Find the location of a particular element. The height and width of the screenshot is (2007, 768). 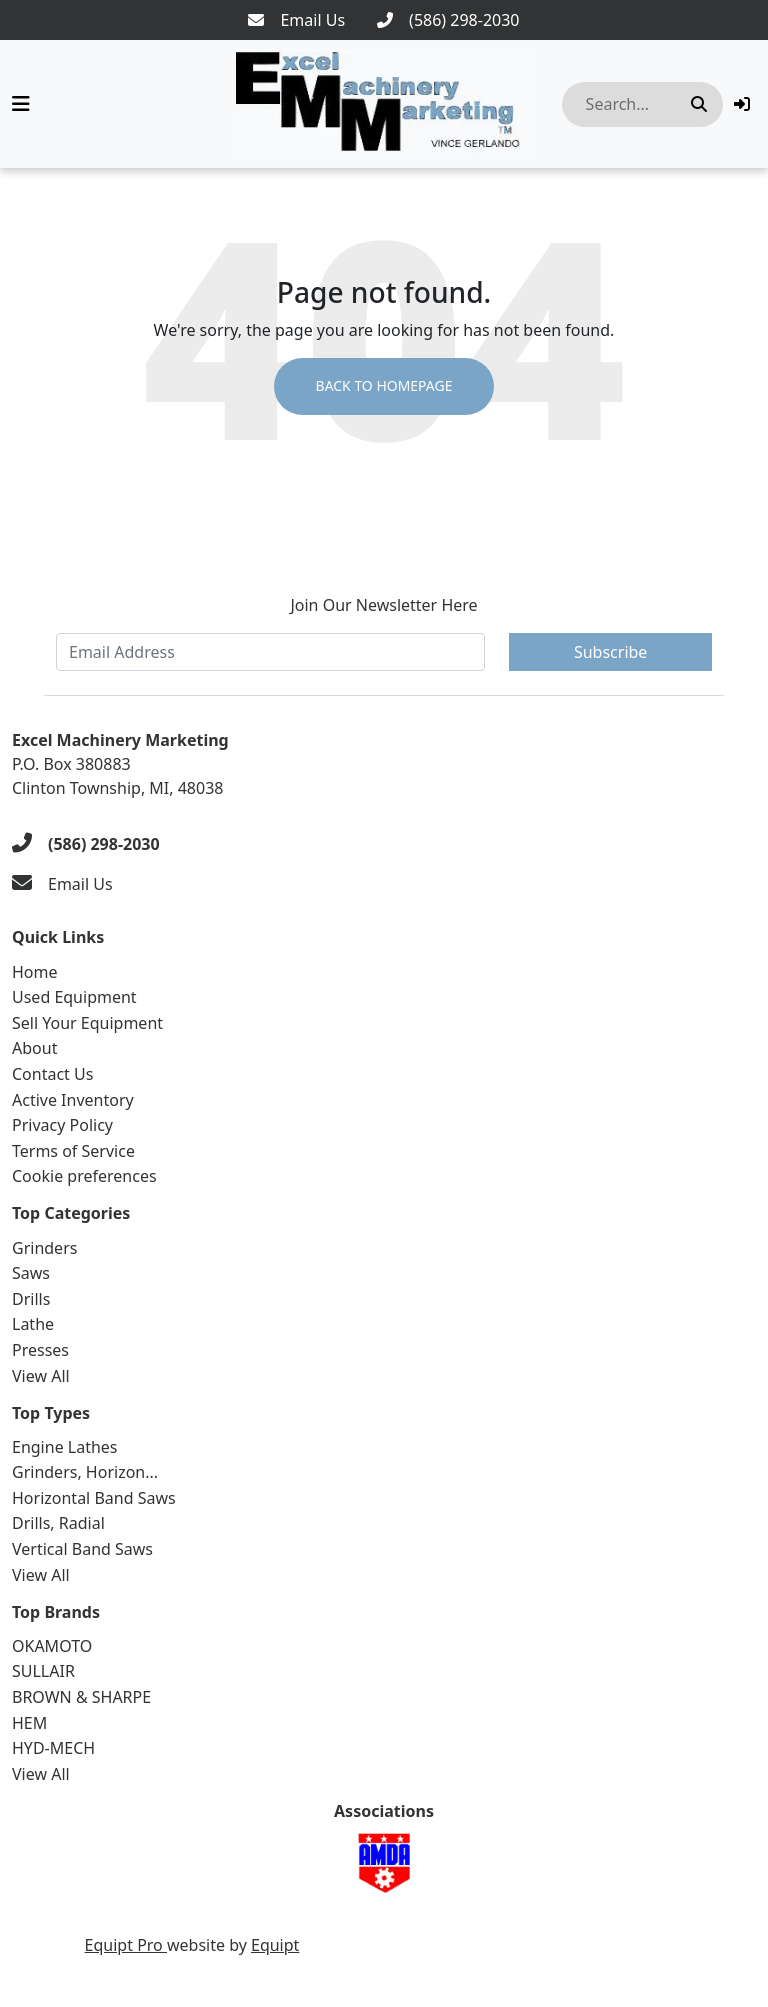

Active Inventory is located at coordinates (73, 1100).